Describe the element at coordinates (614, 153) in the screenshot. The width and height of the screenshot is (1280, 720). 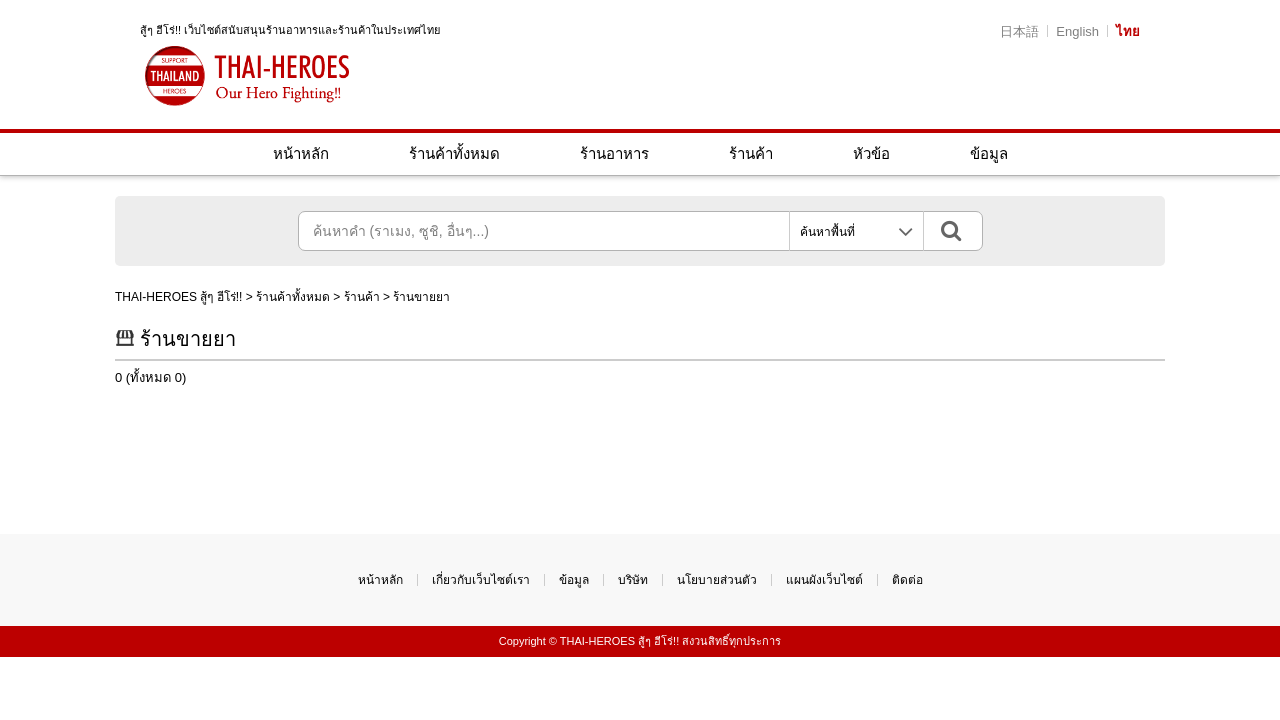
I see `ร้านอาหาร` at that location.